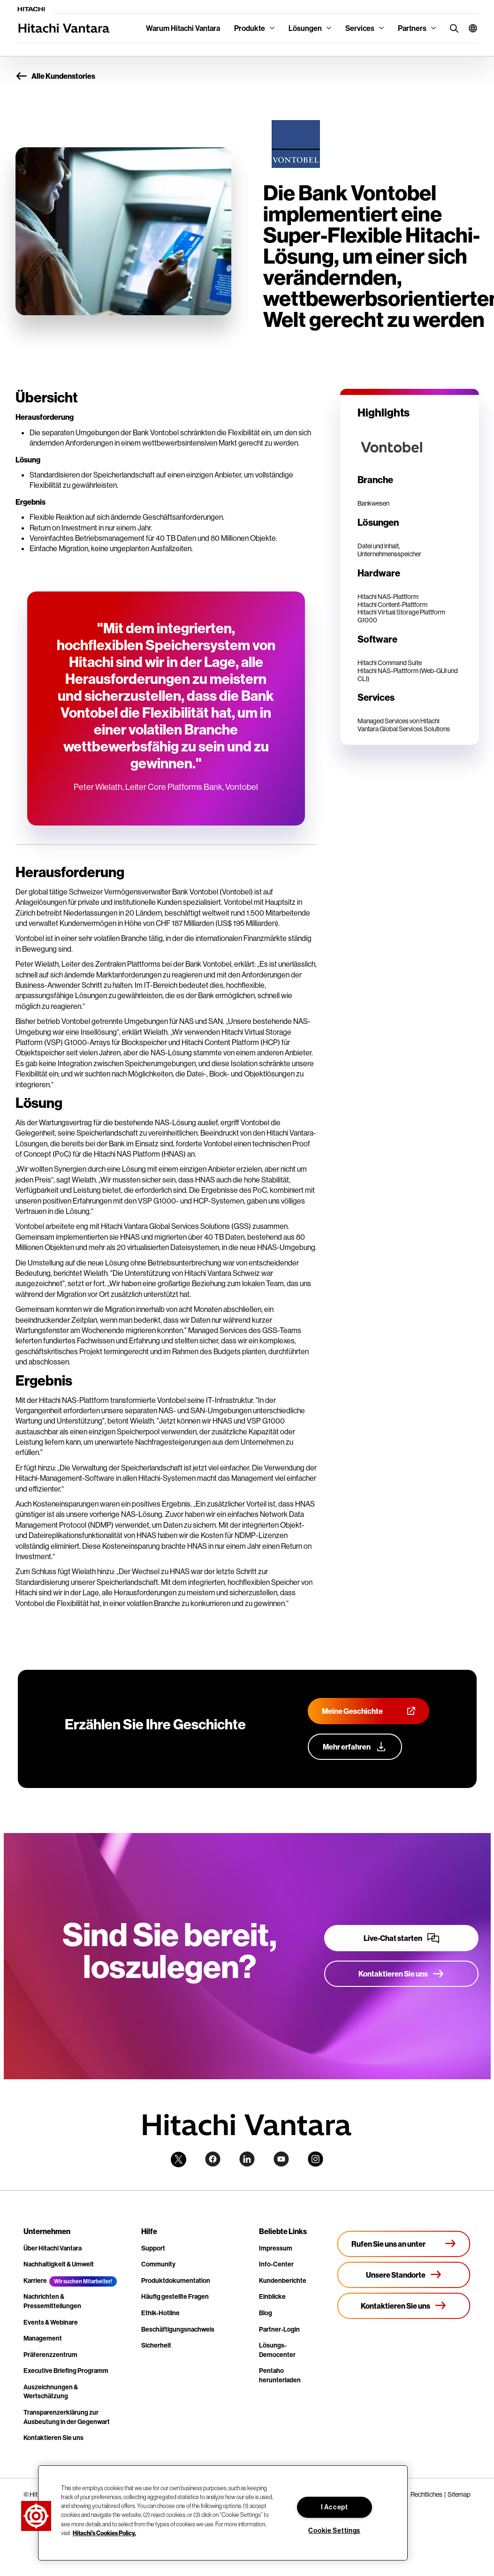  What do you see at coordinates (459, 2494) in the screenshot?
I see `Sitemap` at bounding box center [459, 2494].